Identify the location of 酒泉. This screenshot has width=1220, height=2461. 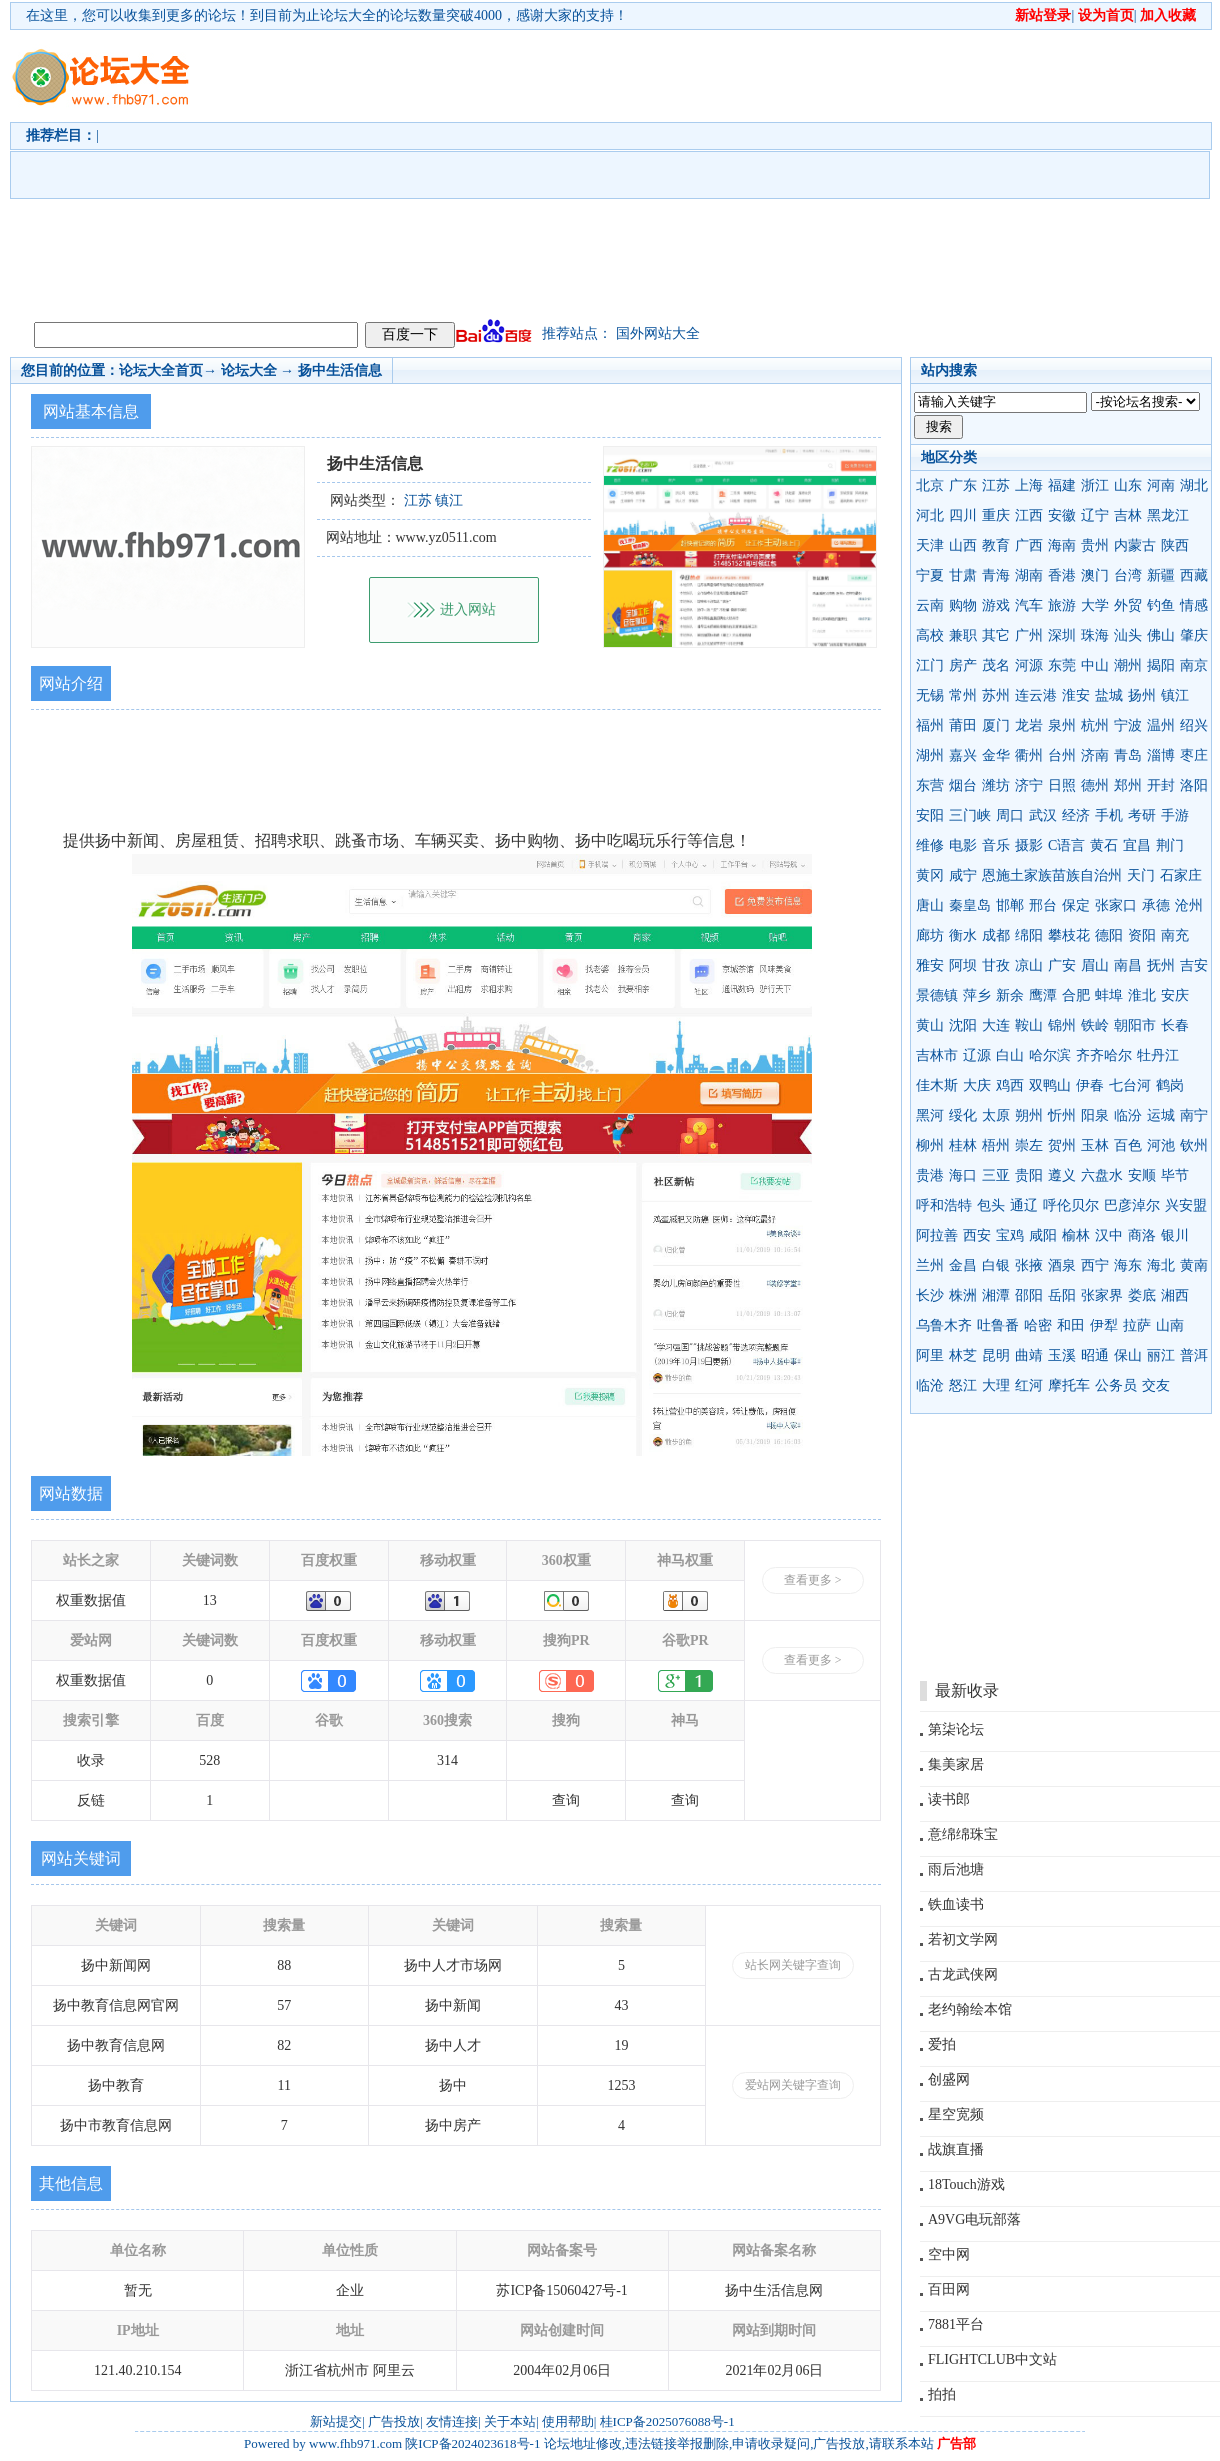
(1062, 1265).